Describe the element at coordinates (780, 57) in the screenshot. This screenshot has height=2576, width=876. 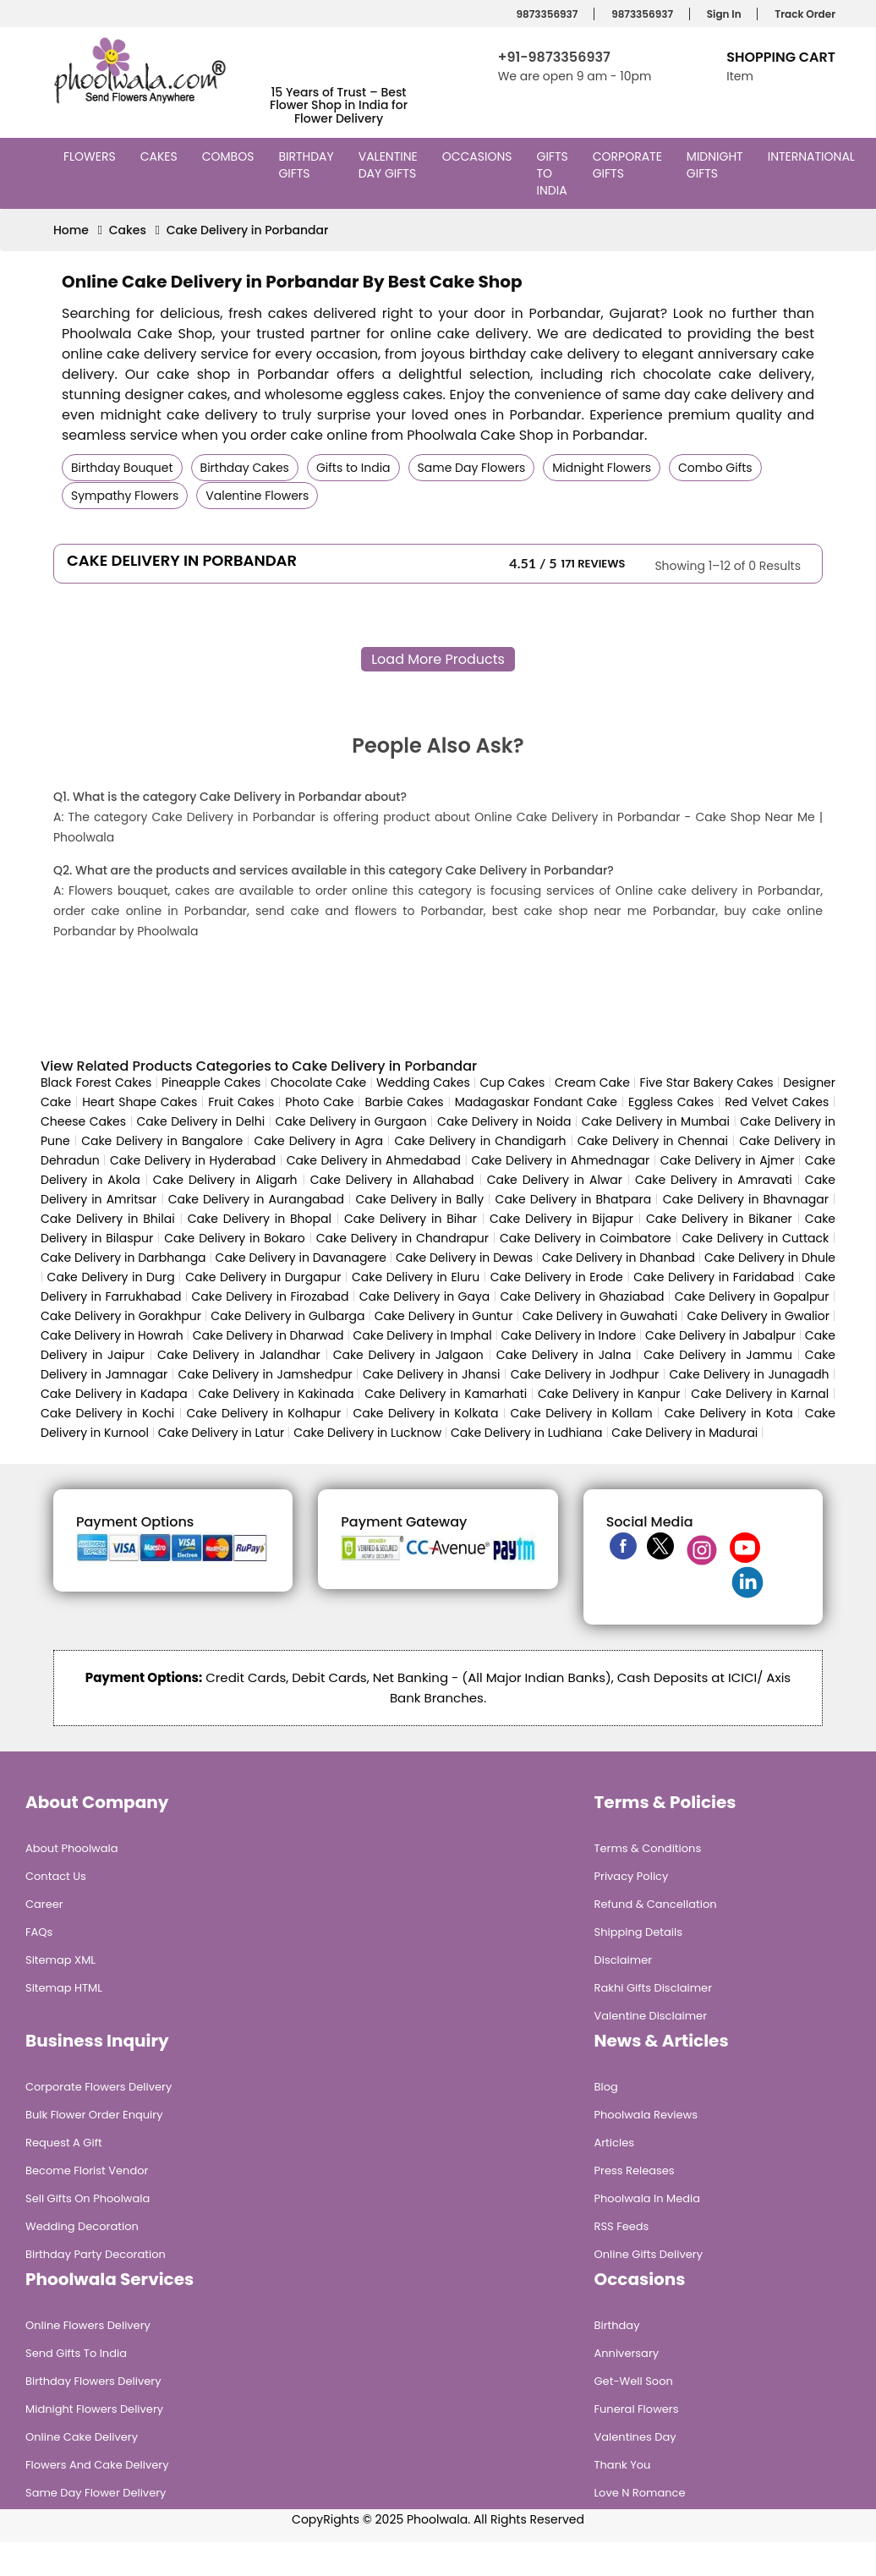
I see `Shopping Cart` at that location.